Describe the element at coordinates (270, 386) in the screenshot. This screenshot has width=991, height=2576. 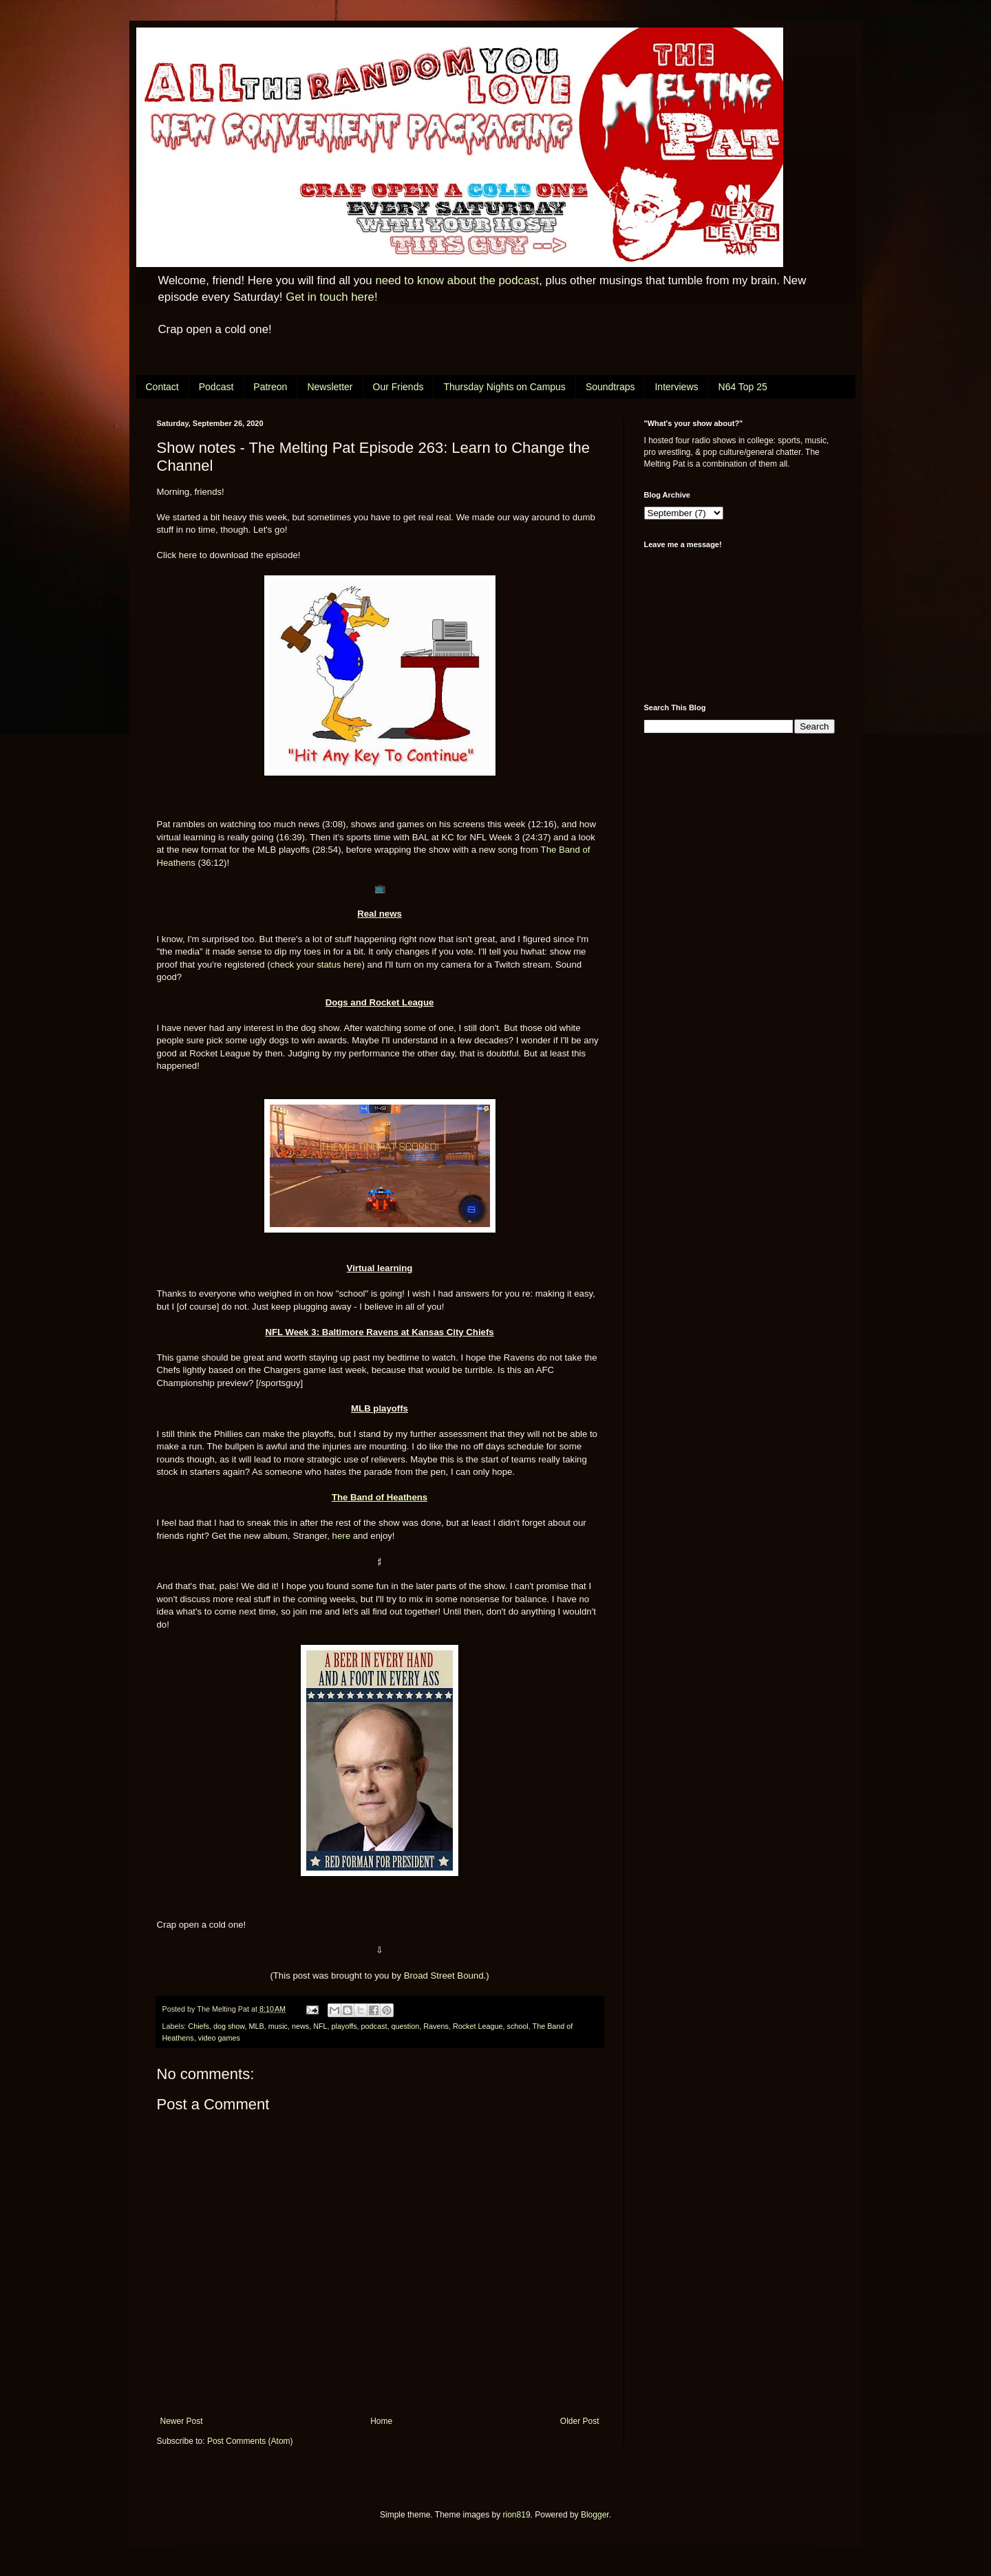
I see `Patreon` at that location.